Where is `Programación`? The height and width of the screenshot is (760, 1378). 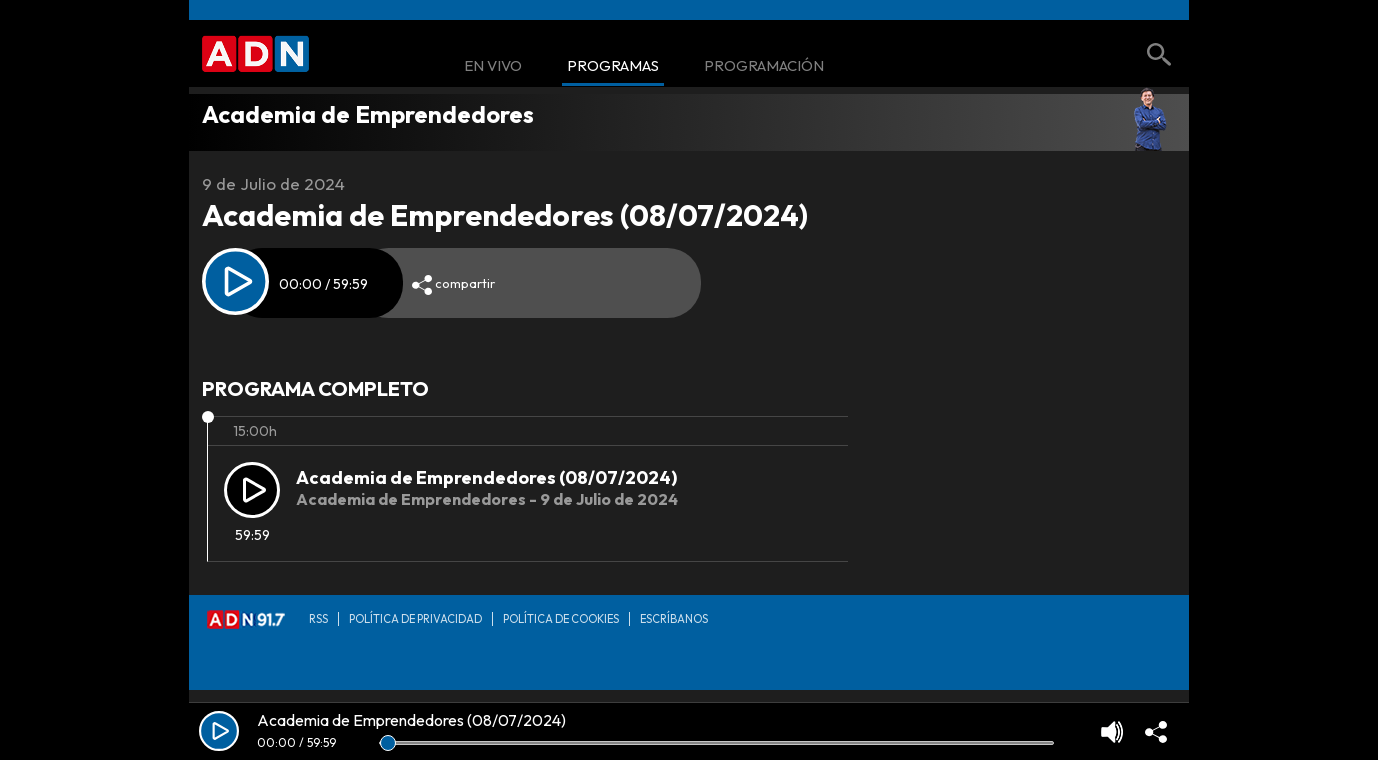 Programación is located at coordinates (764, 66).